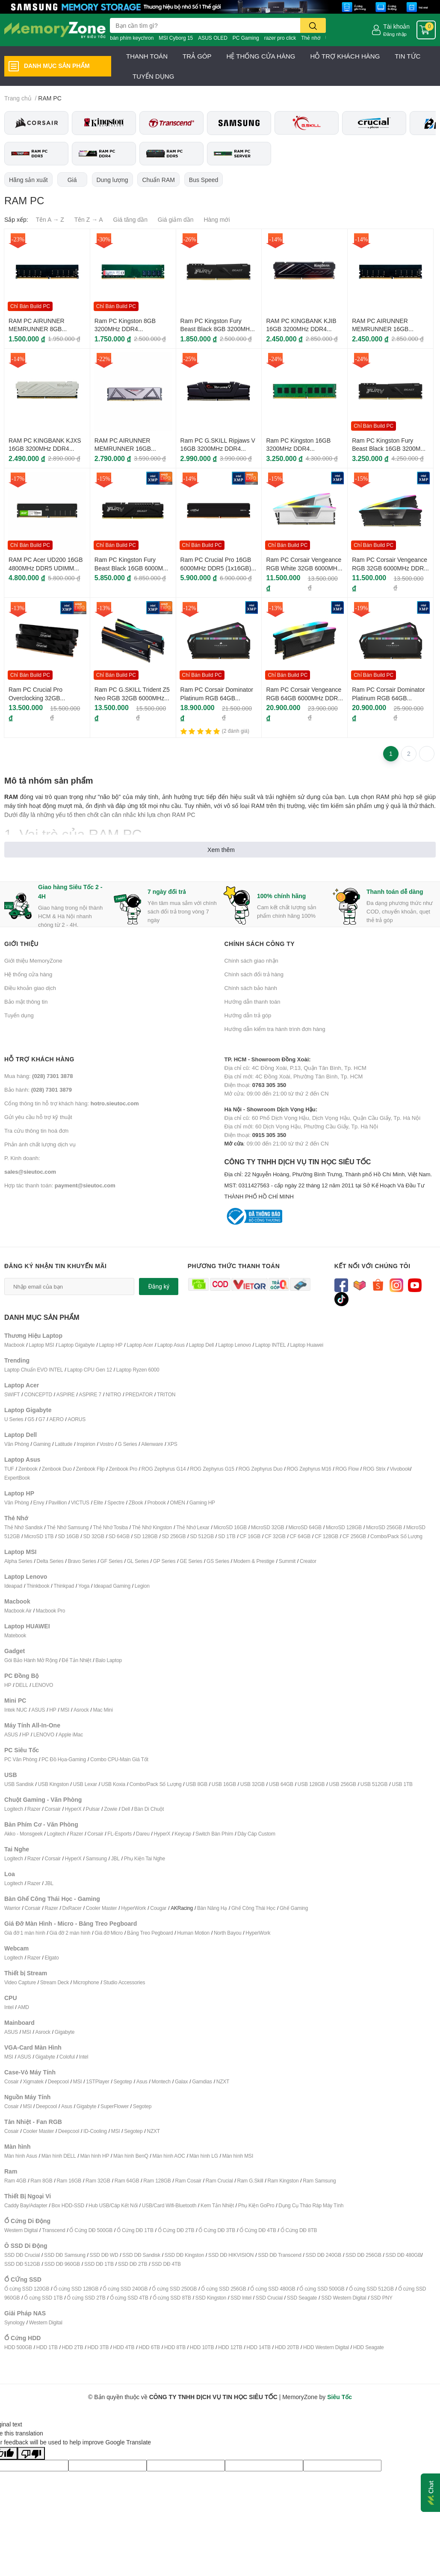 The width and height of the screenshot is (440, 2576). Describe the element at coordinates (166, 2264) in the screenshot. I see `SSD DĐ 4TB` at that location.